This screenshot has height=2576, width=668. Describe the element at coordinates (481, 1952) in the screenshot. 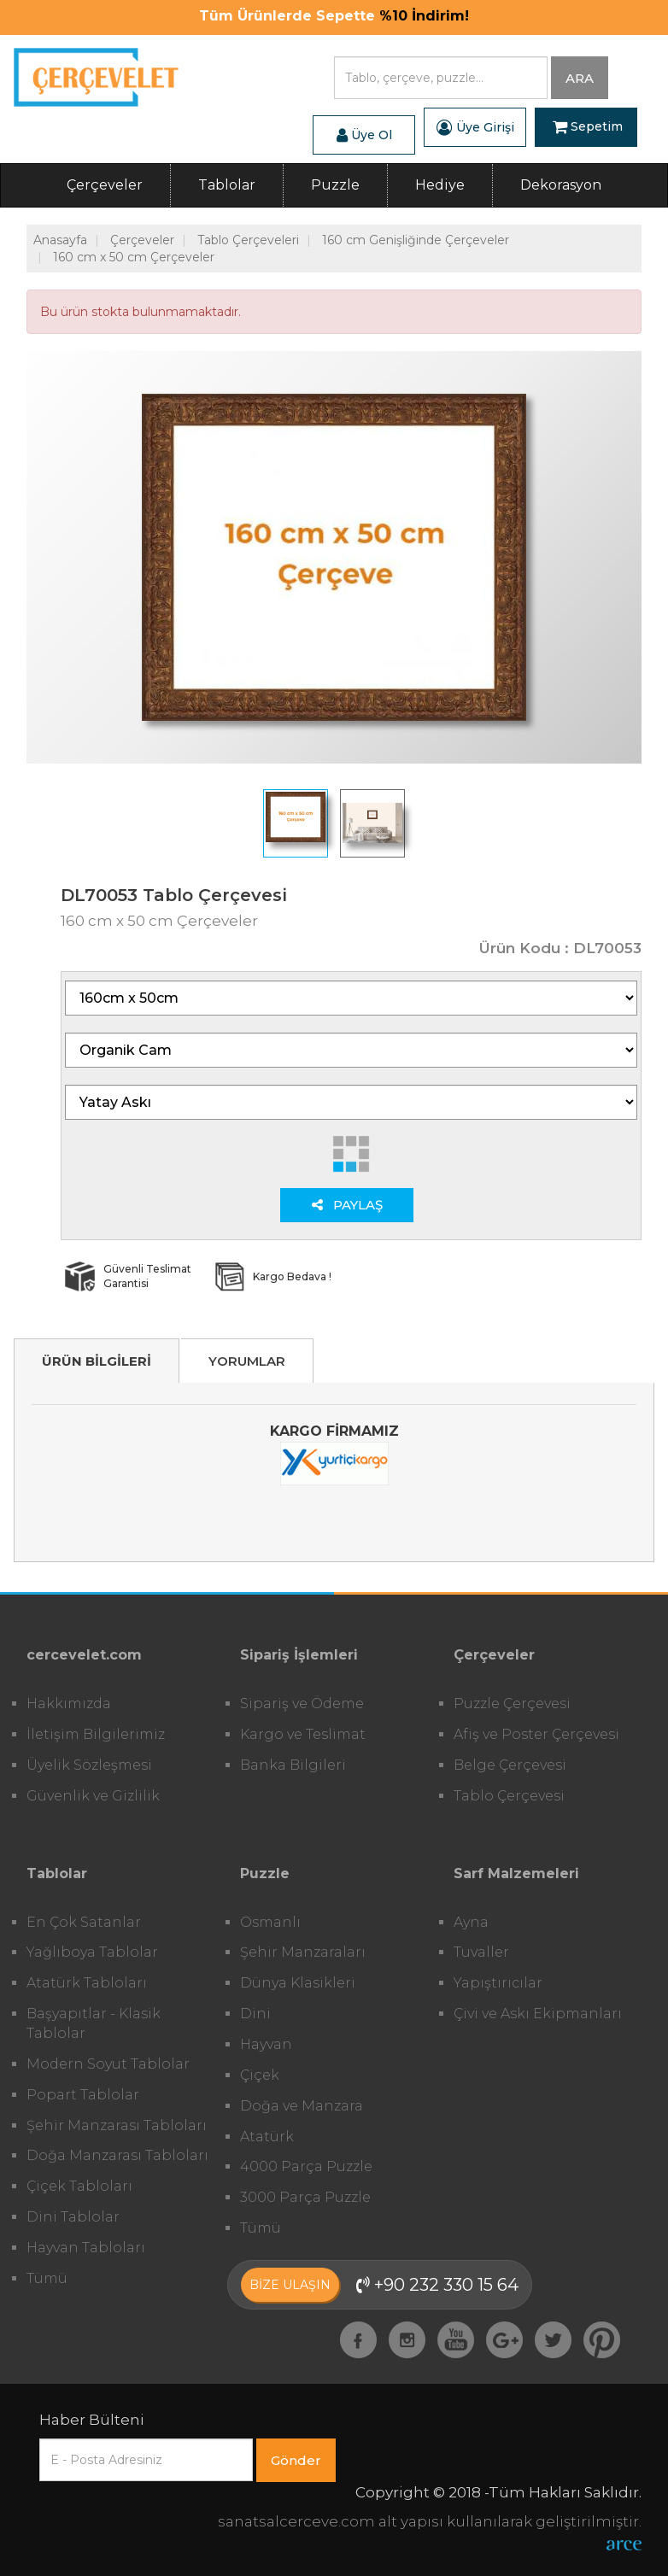

I see `Tuvaller` at that location.